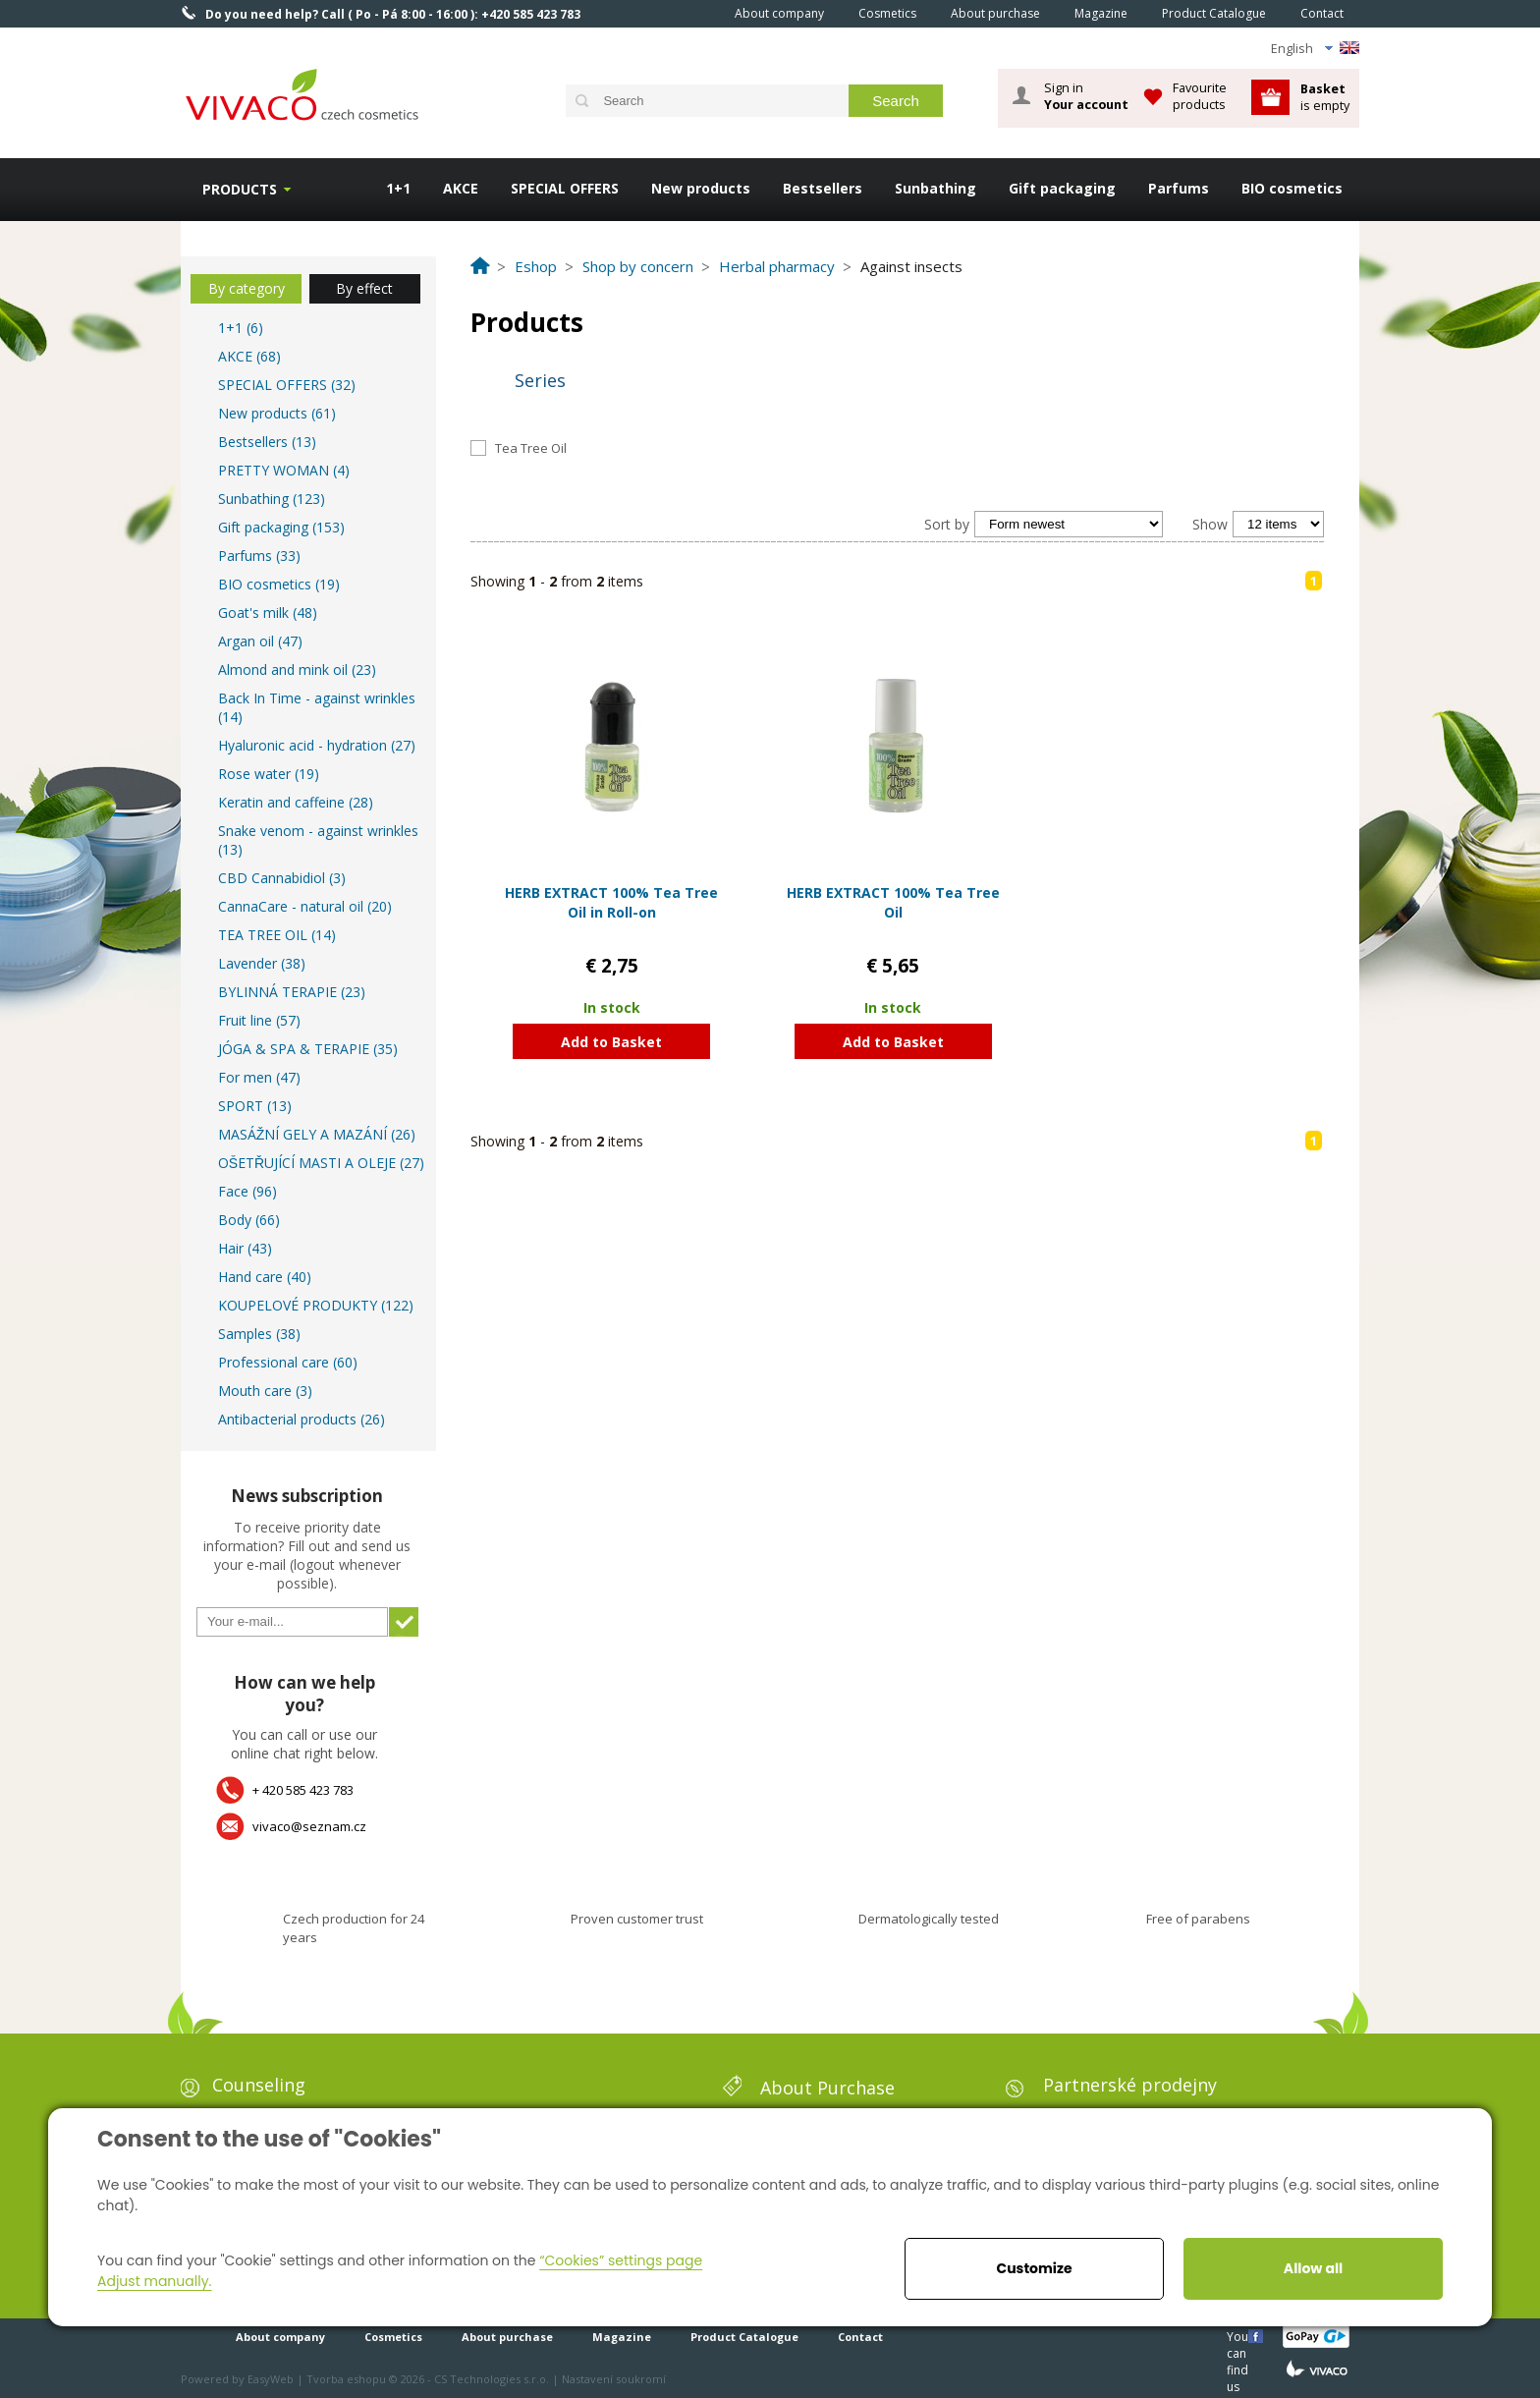 The width and height of the screenshot is (1540, 2398). I want to click on 1+1 (6), so click(240, 327).